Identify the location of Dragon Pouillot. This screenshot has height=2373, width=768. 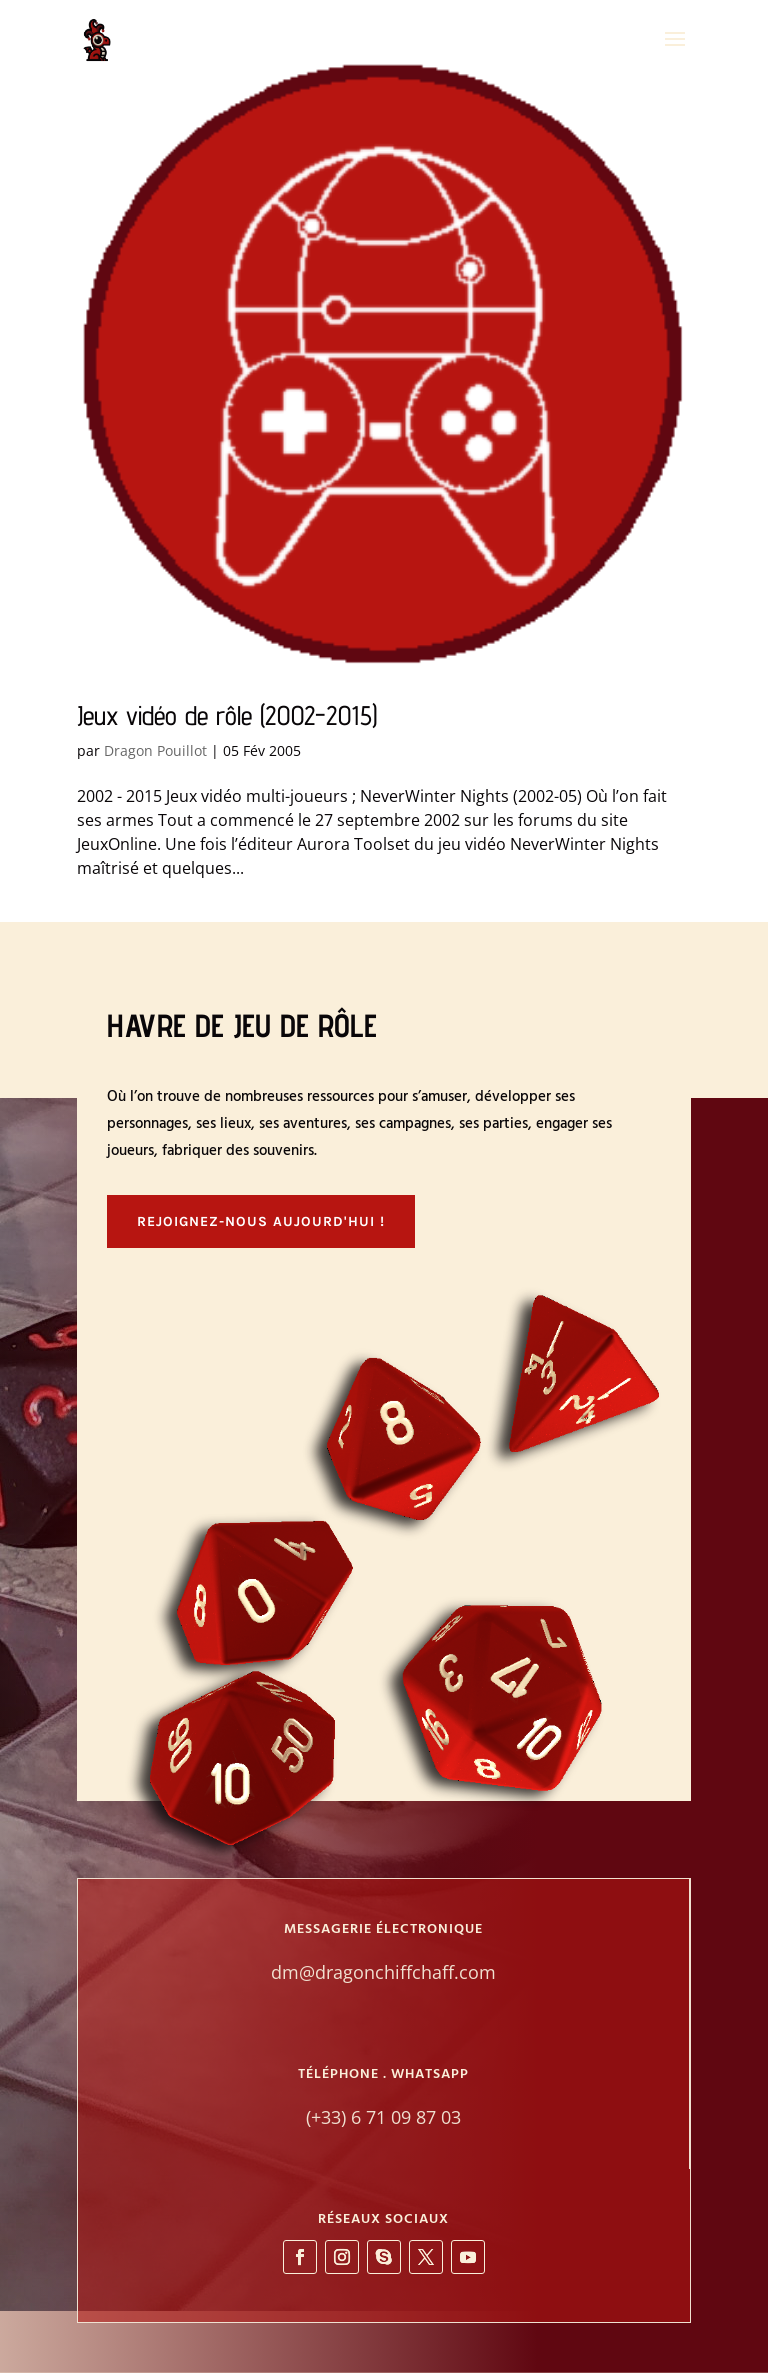
(155, 750).